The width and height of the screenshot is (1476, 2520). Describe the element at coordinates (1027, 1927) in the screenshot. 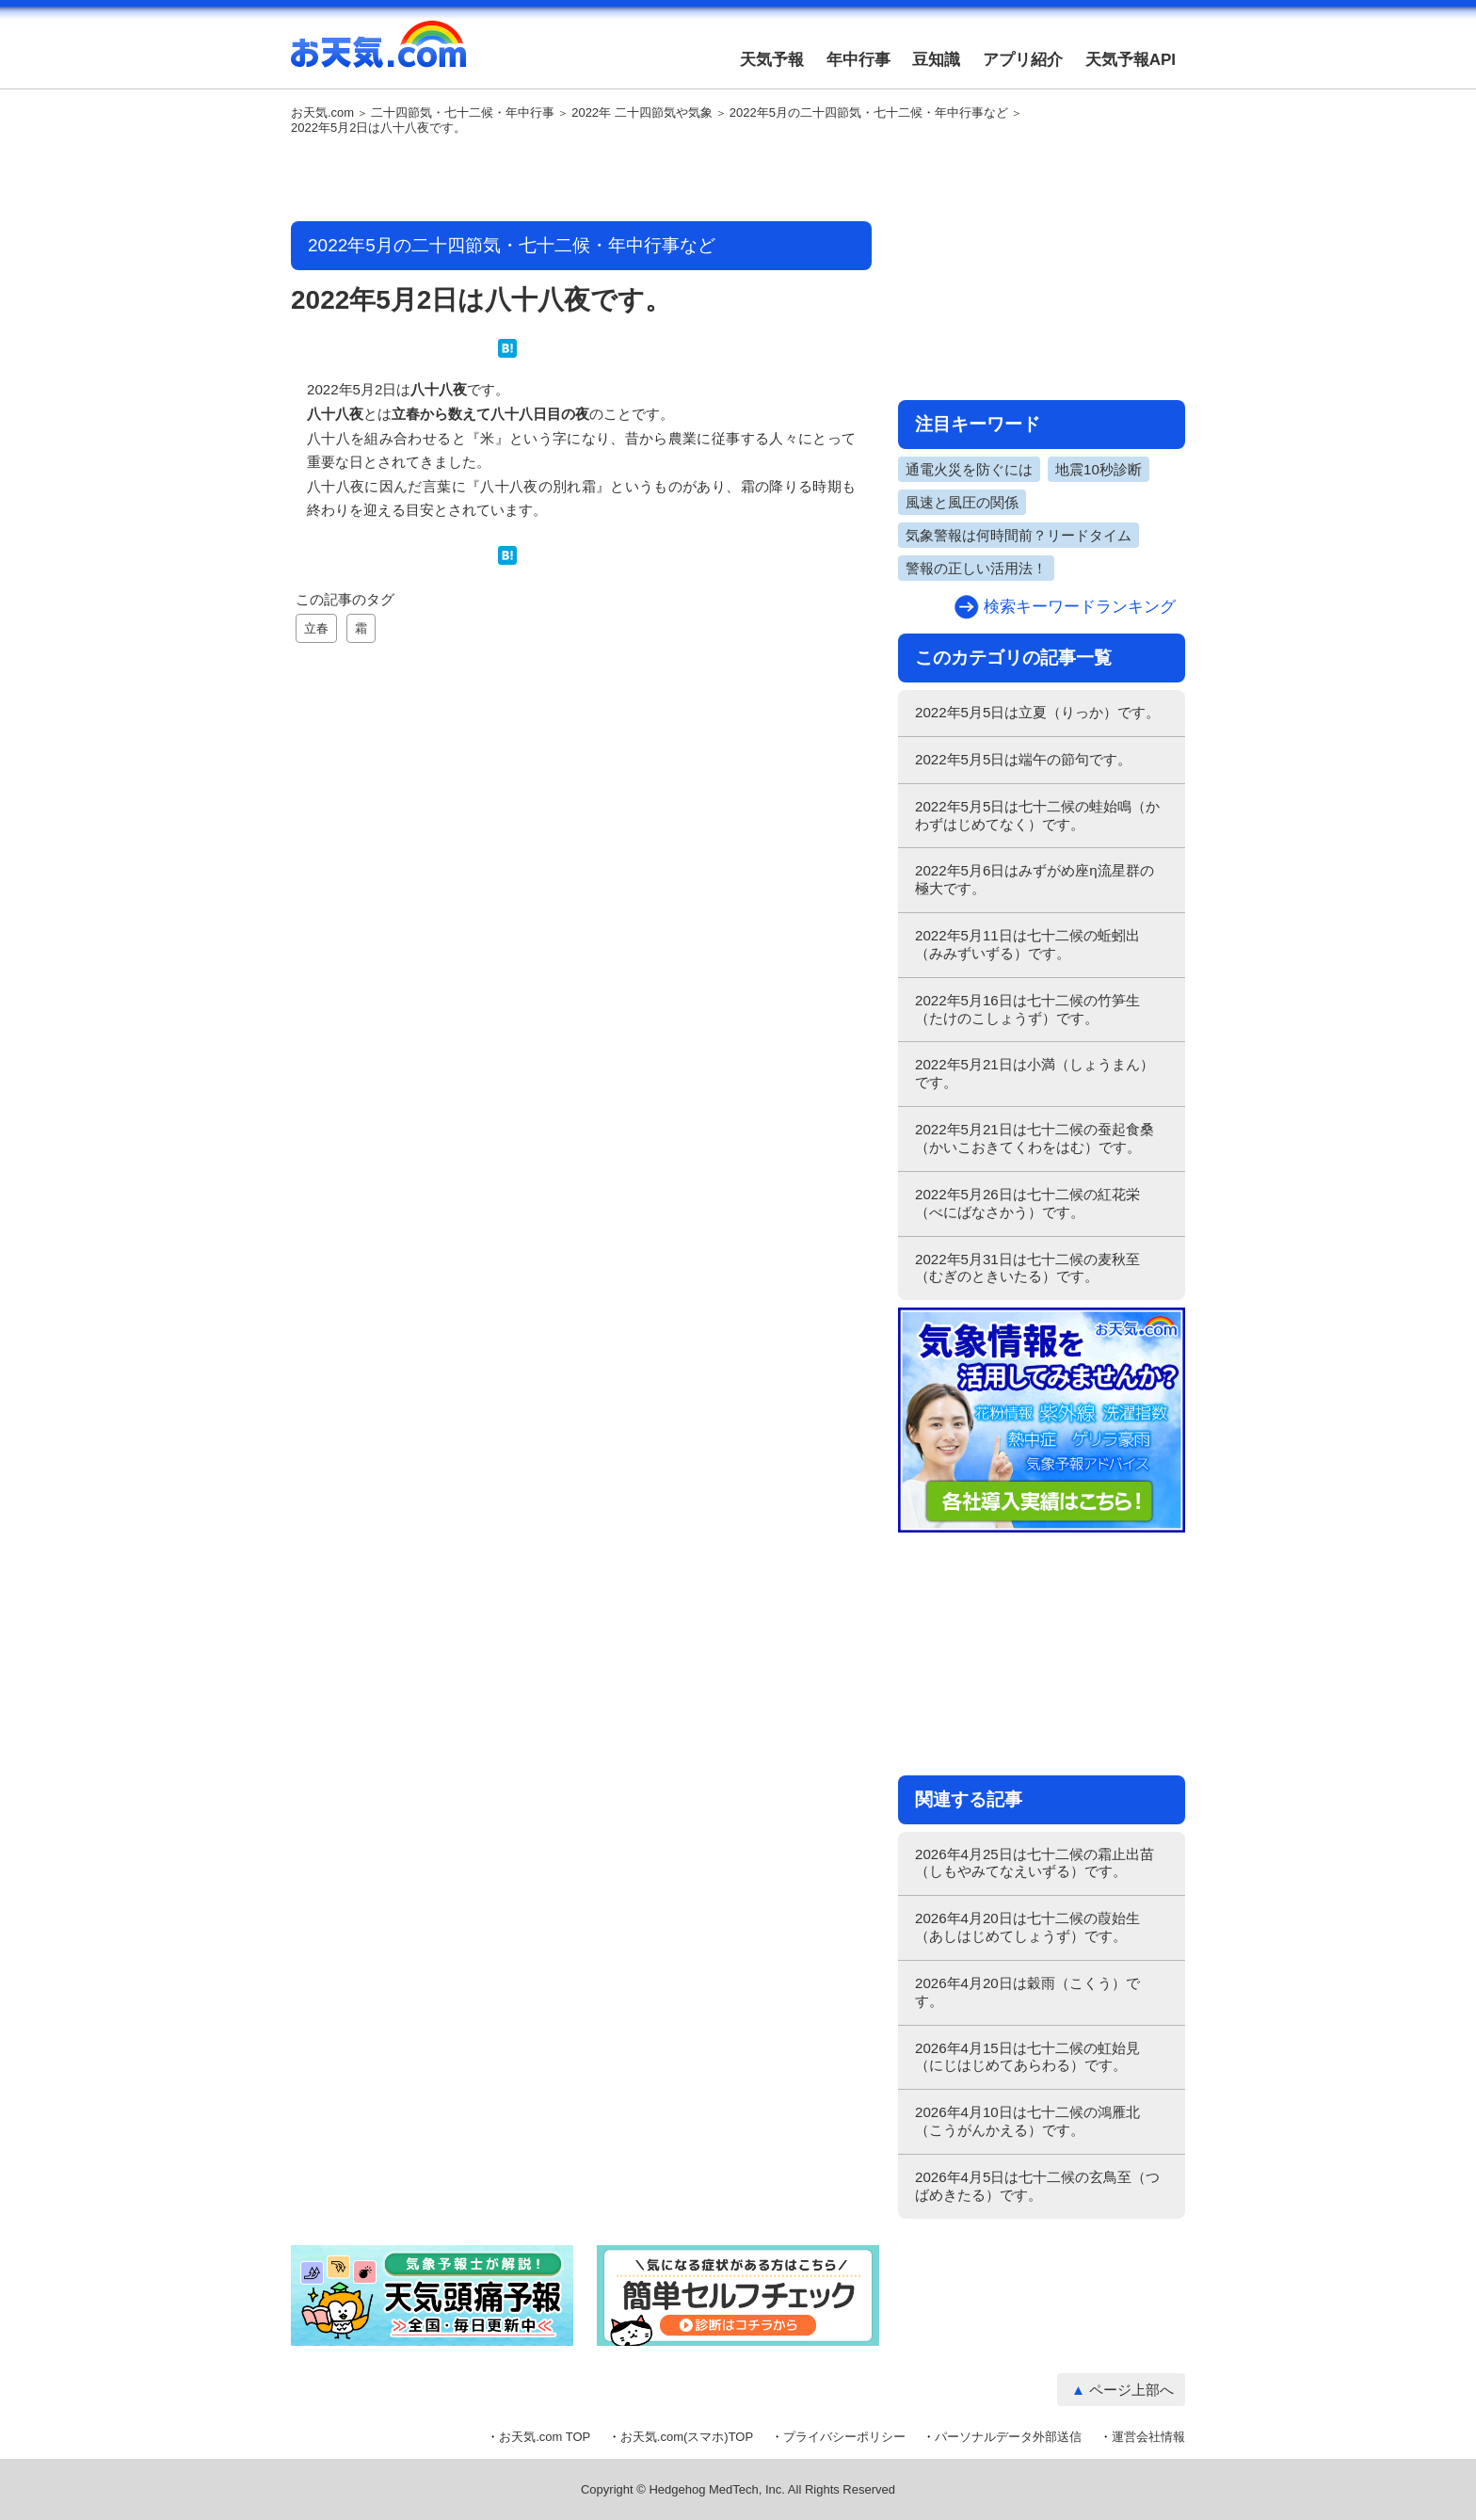

I see `2026年4月20日は七十二候の葭始生（あしはじめてしょうず）です。` at that location.